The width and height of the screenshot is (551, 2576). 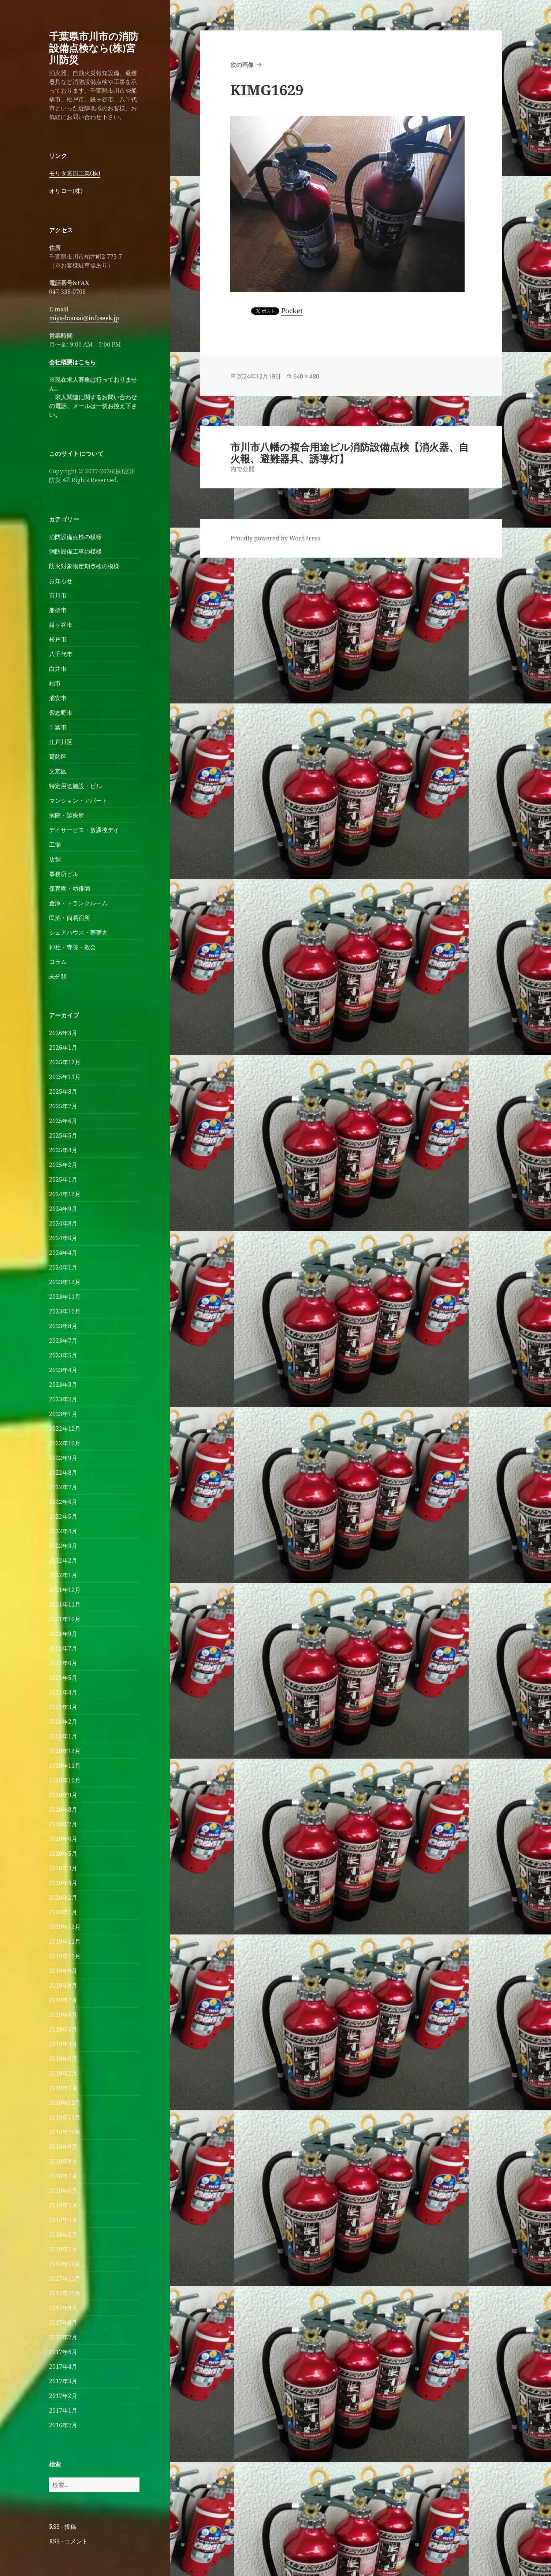 What do you see at coordinates (63, 1414) in the screenshot?
I see `2023年1月` at bounding box center [63, 1414].